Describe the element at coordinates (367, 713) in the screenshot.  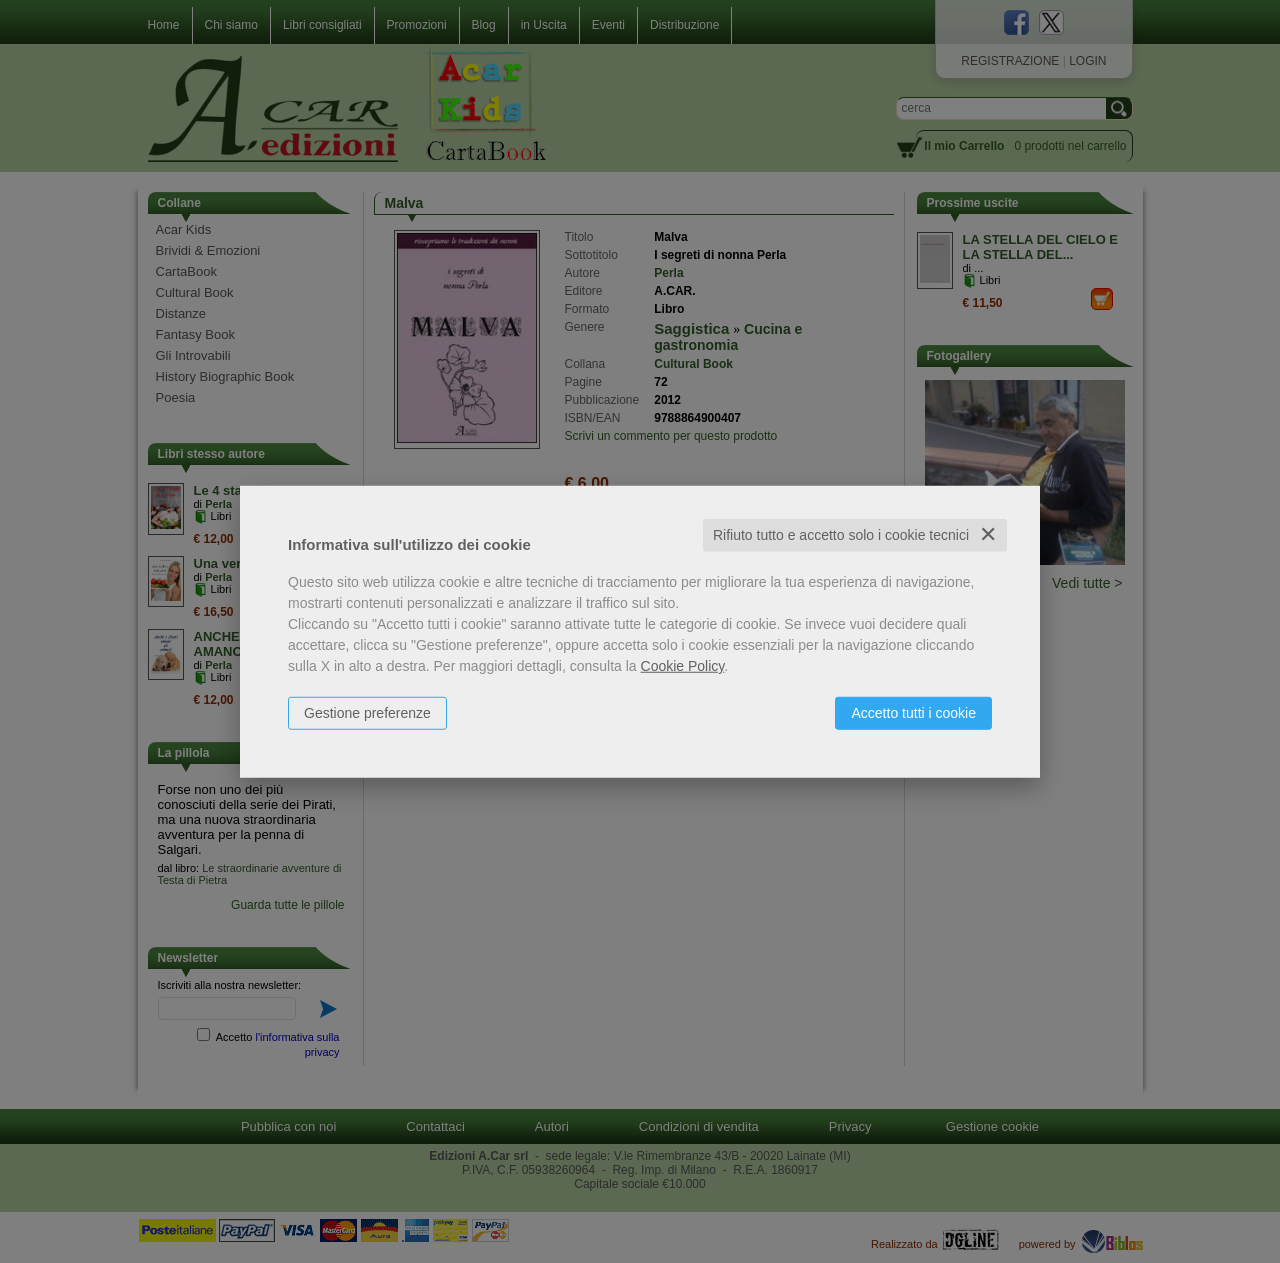
I see `Gestione preferenze [button]` at that location.